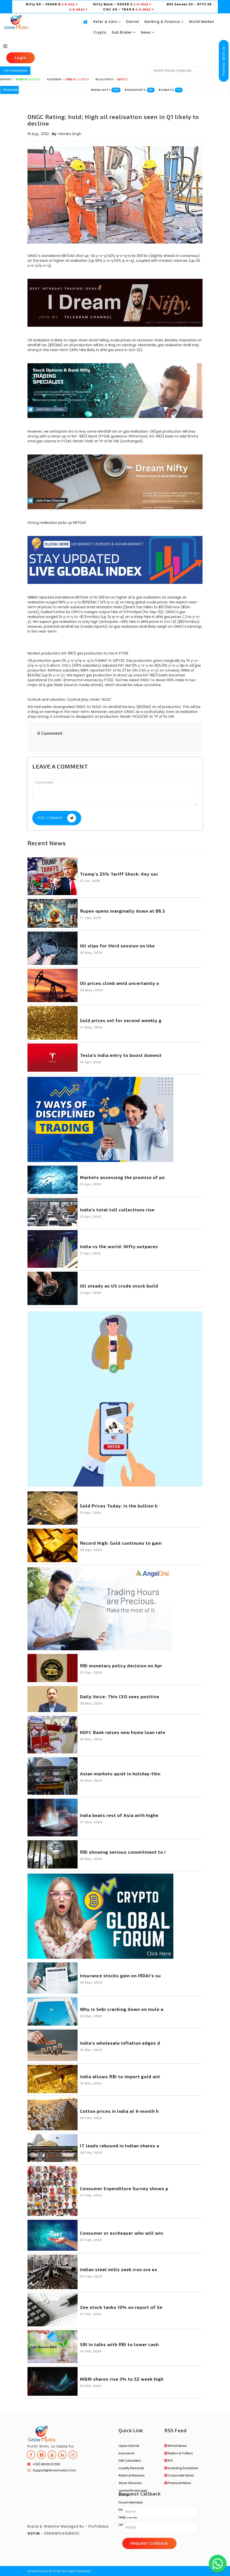 The width and height of the screenshot is (230, 2576). I want to click on Demat, so click(132, 21).